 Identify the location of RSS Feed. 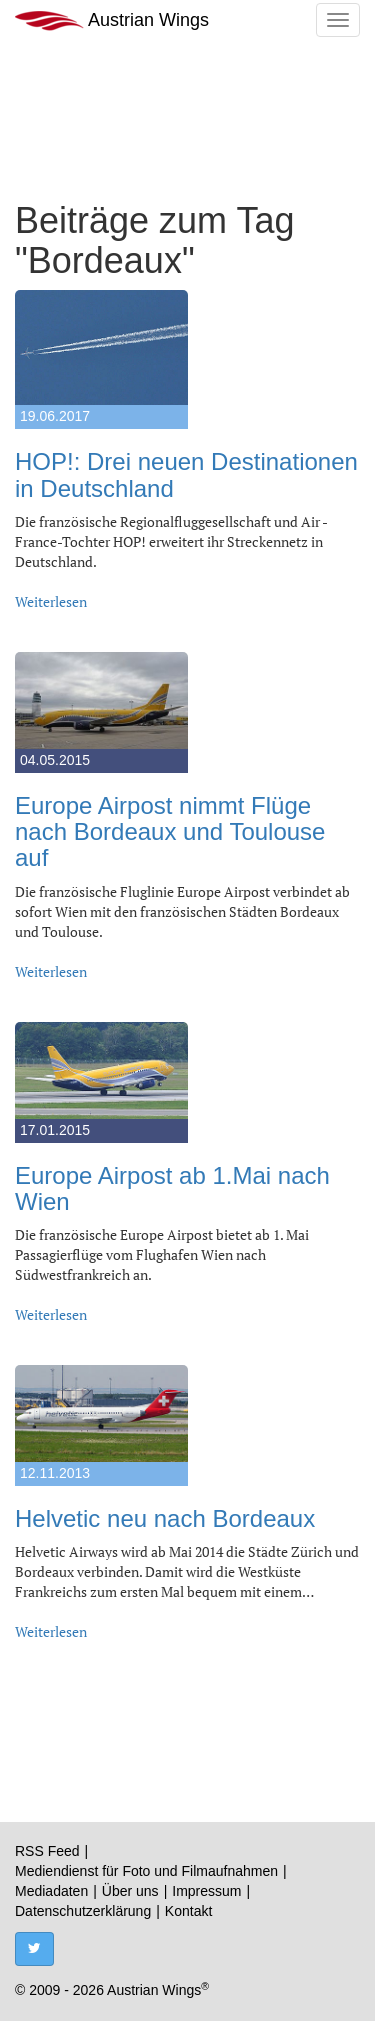
(47, 1851).